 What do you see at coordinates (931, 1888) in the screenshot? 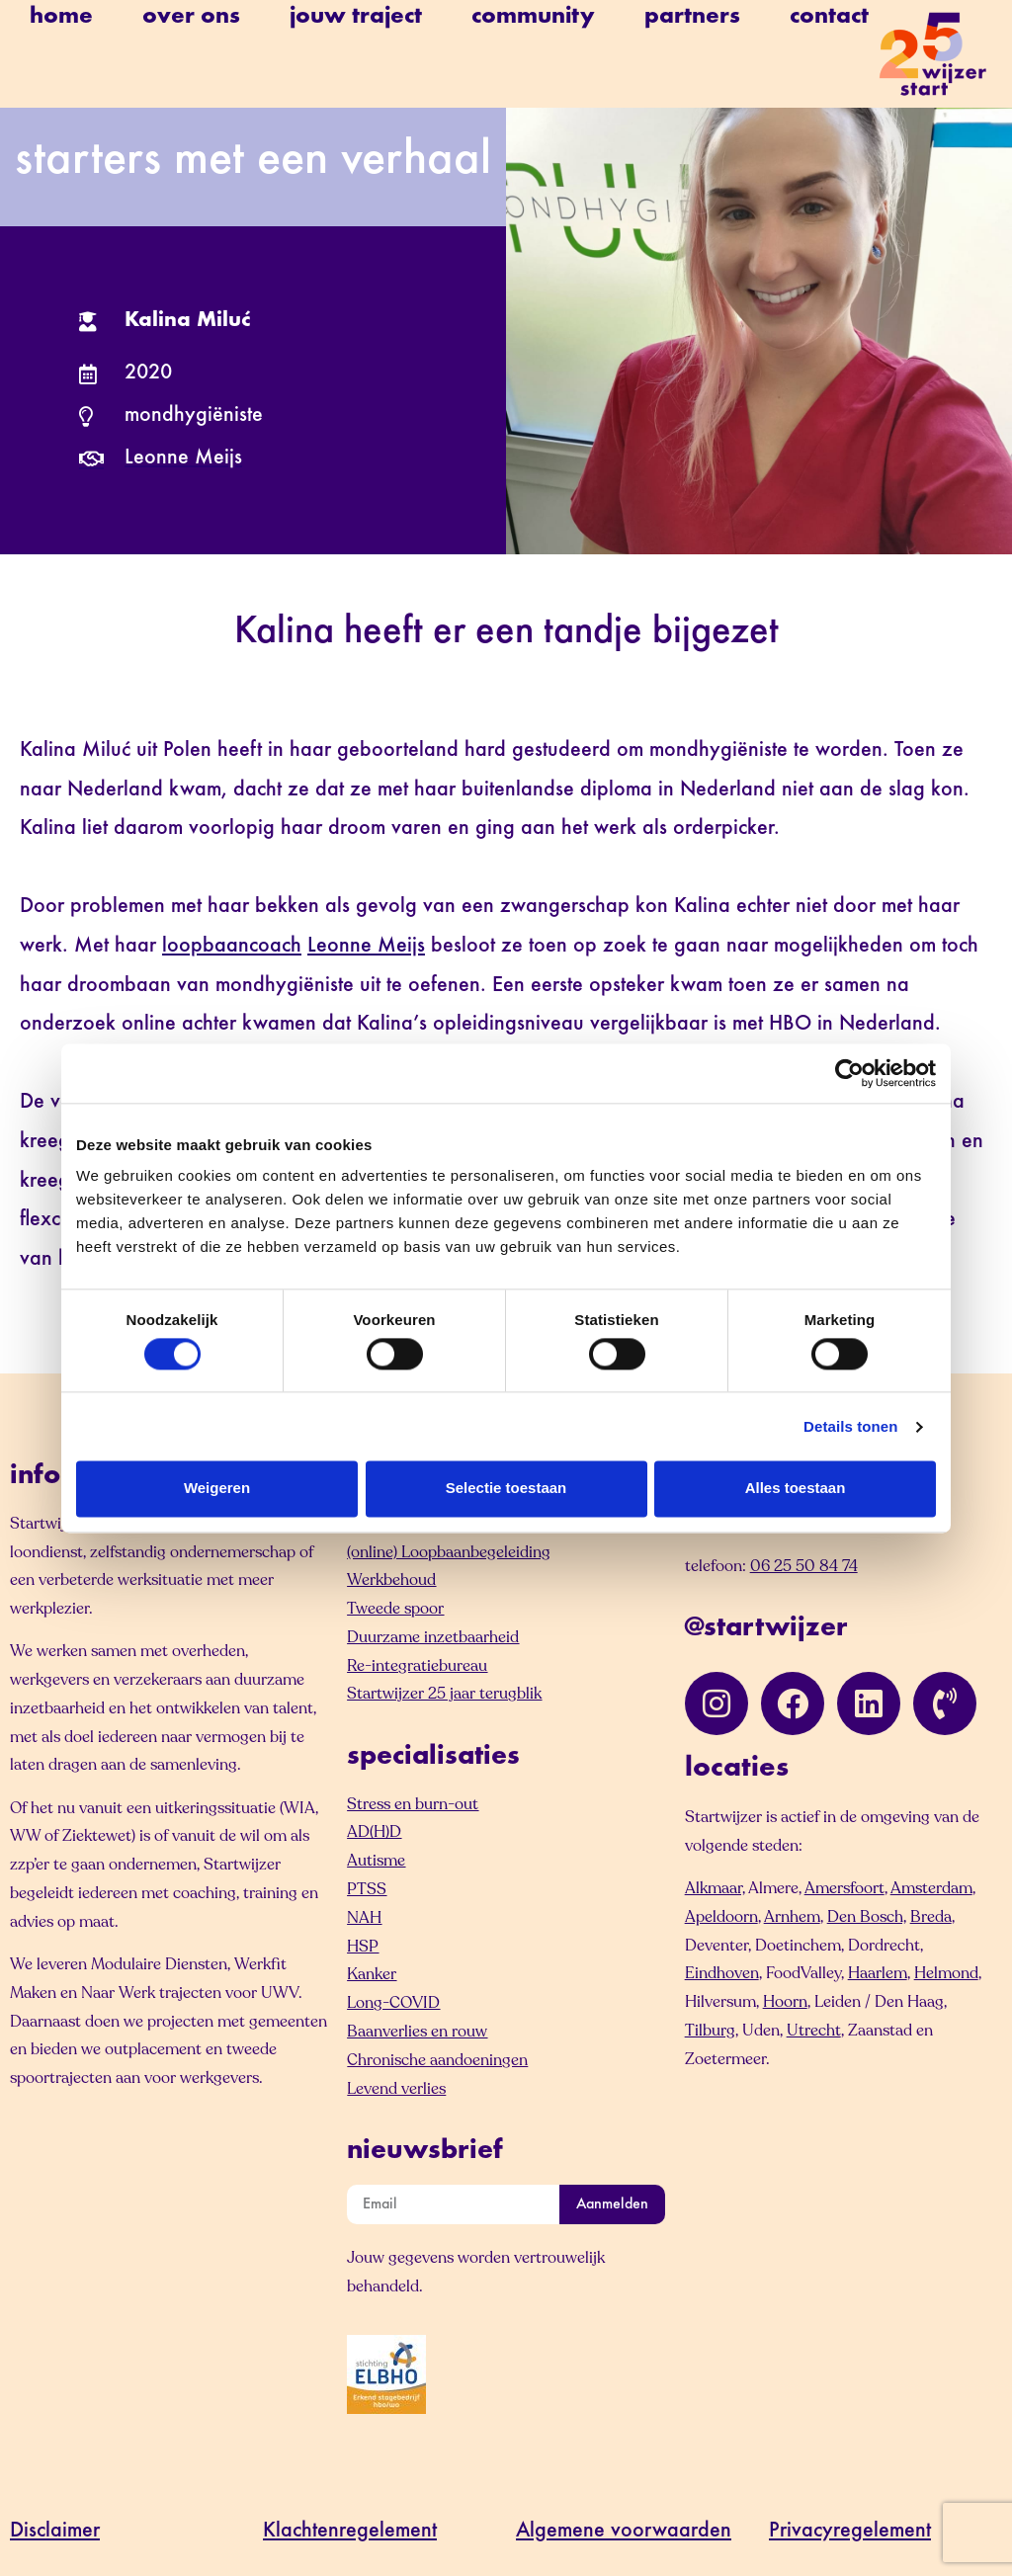
I see `Amsterdam` at bounding box center [931, 1888].